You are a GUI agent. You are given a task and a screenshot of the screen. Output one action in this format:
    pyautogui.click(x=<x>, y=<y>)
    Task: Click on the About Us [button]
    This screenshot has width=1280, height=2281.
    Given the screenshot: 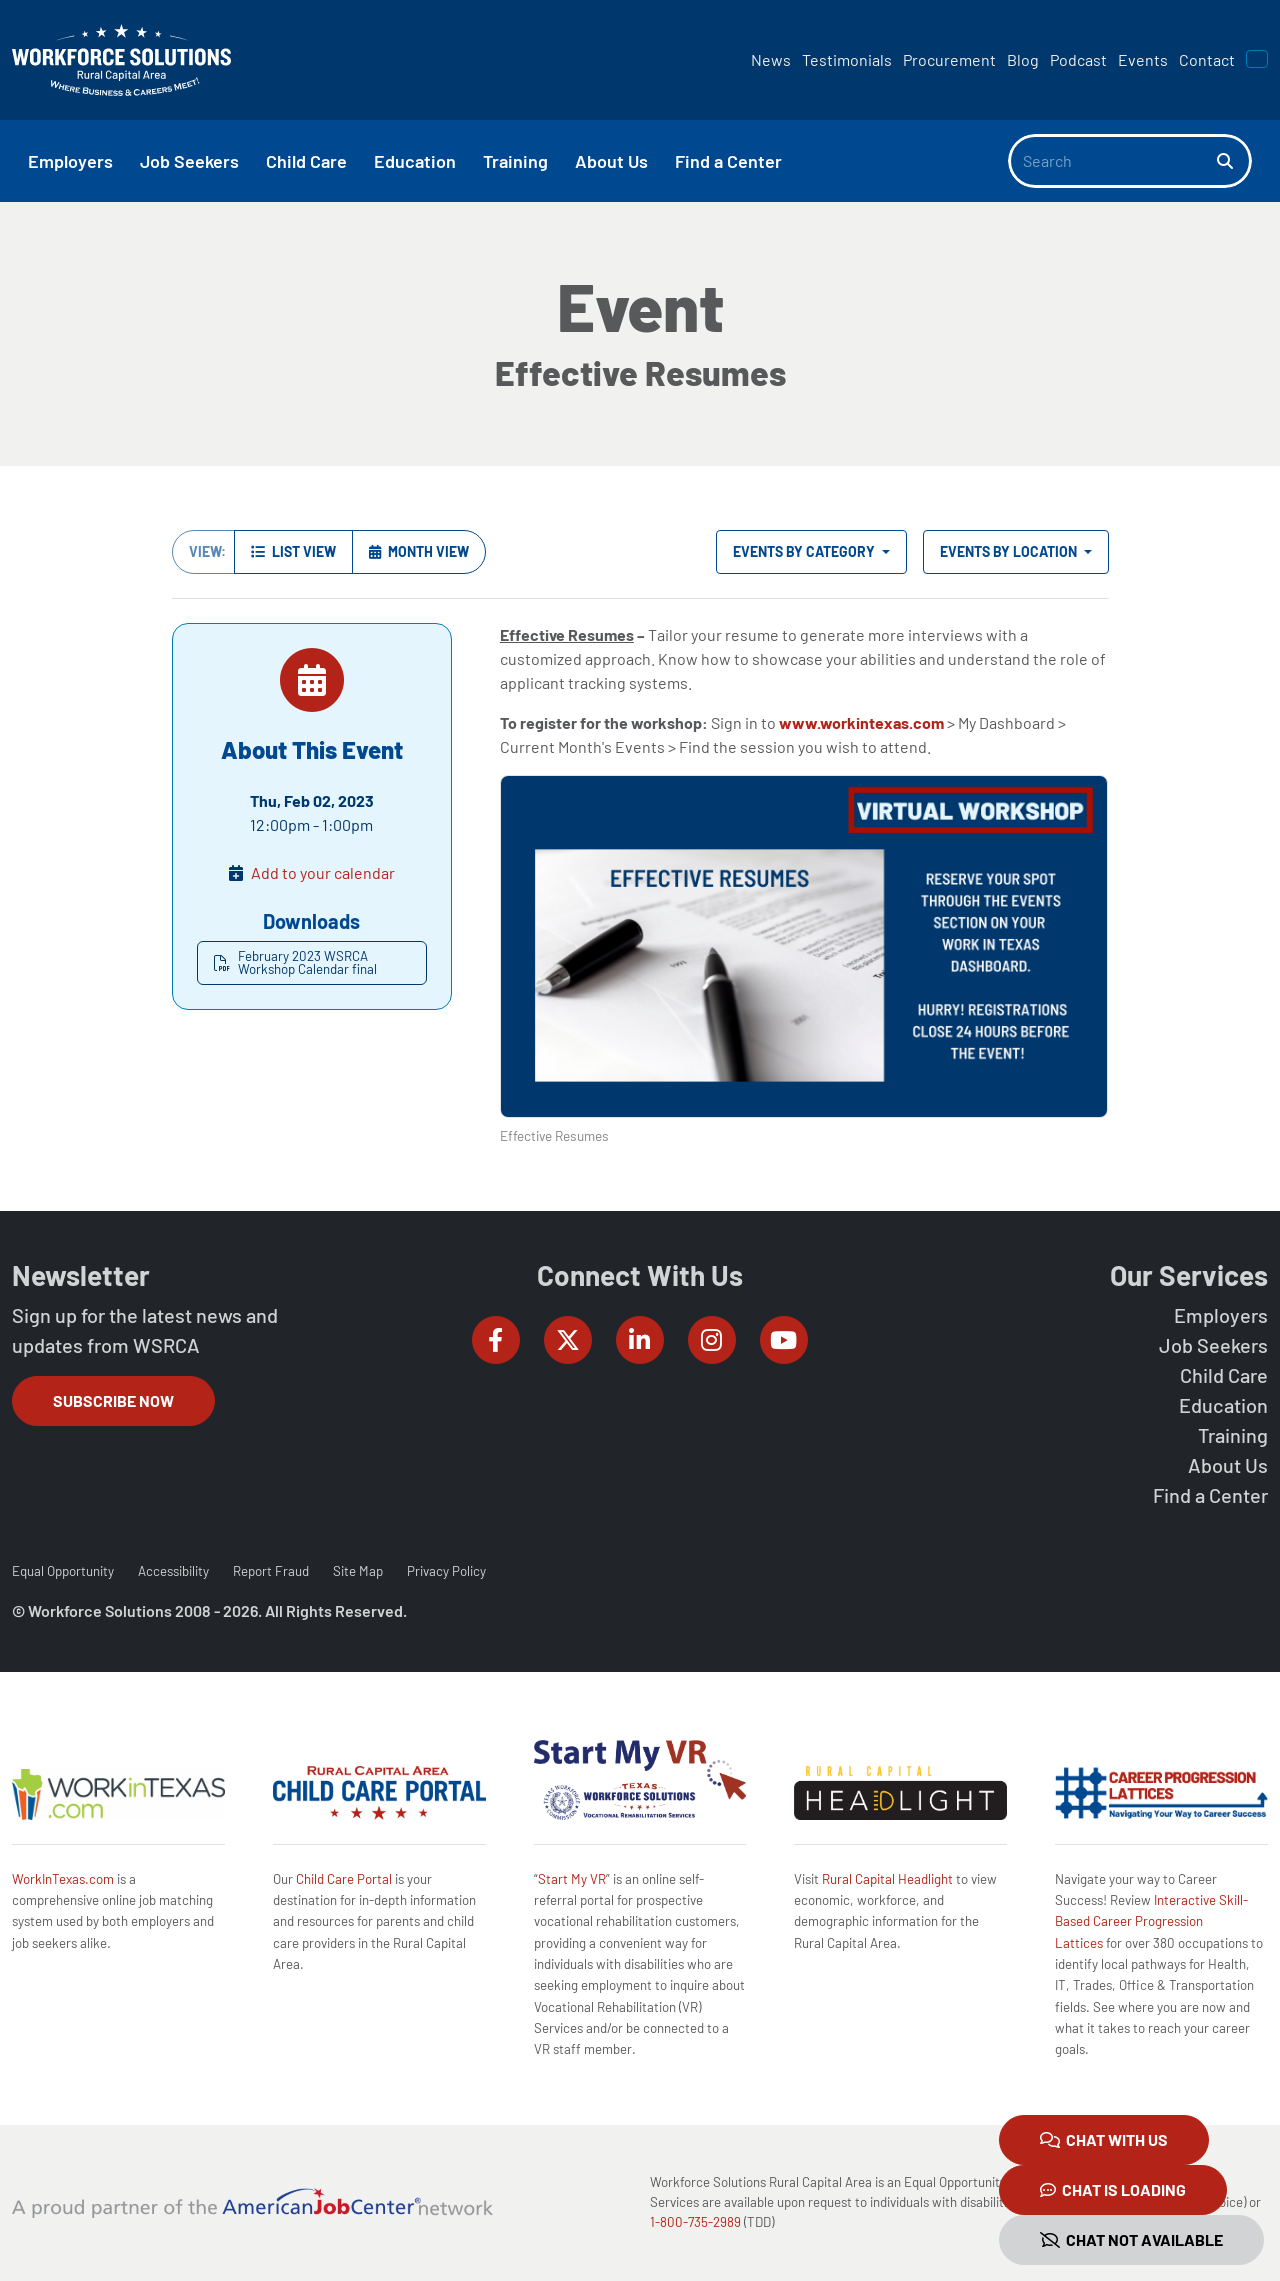 What is the action you would take?
    pyautogui.click(x=611, y=161)
    